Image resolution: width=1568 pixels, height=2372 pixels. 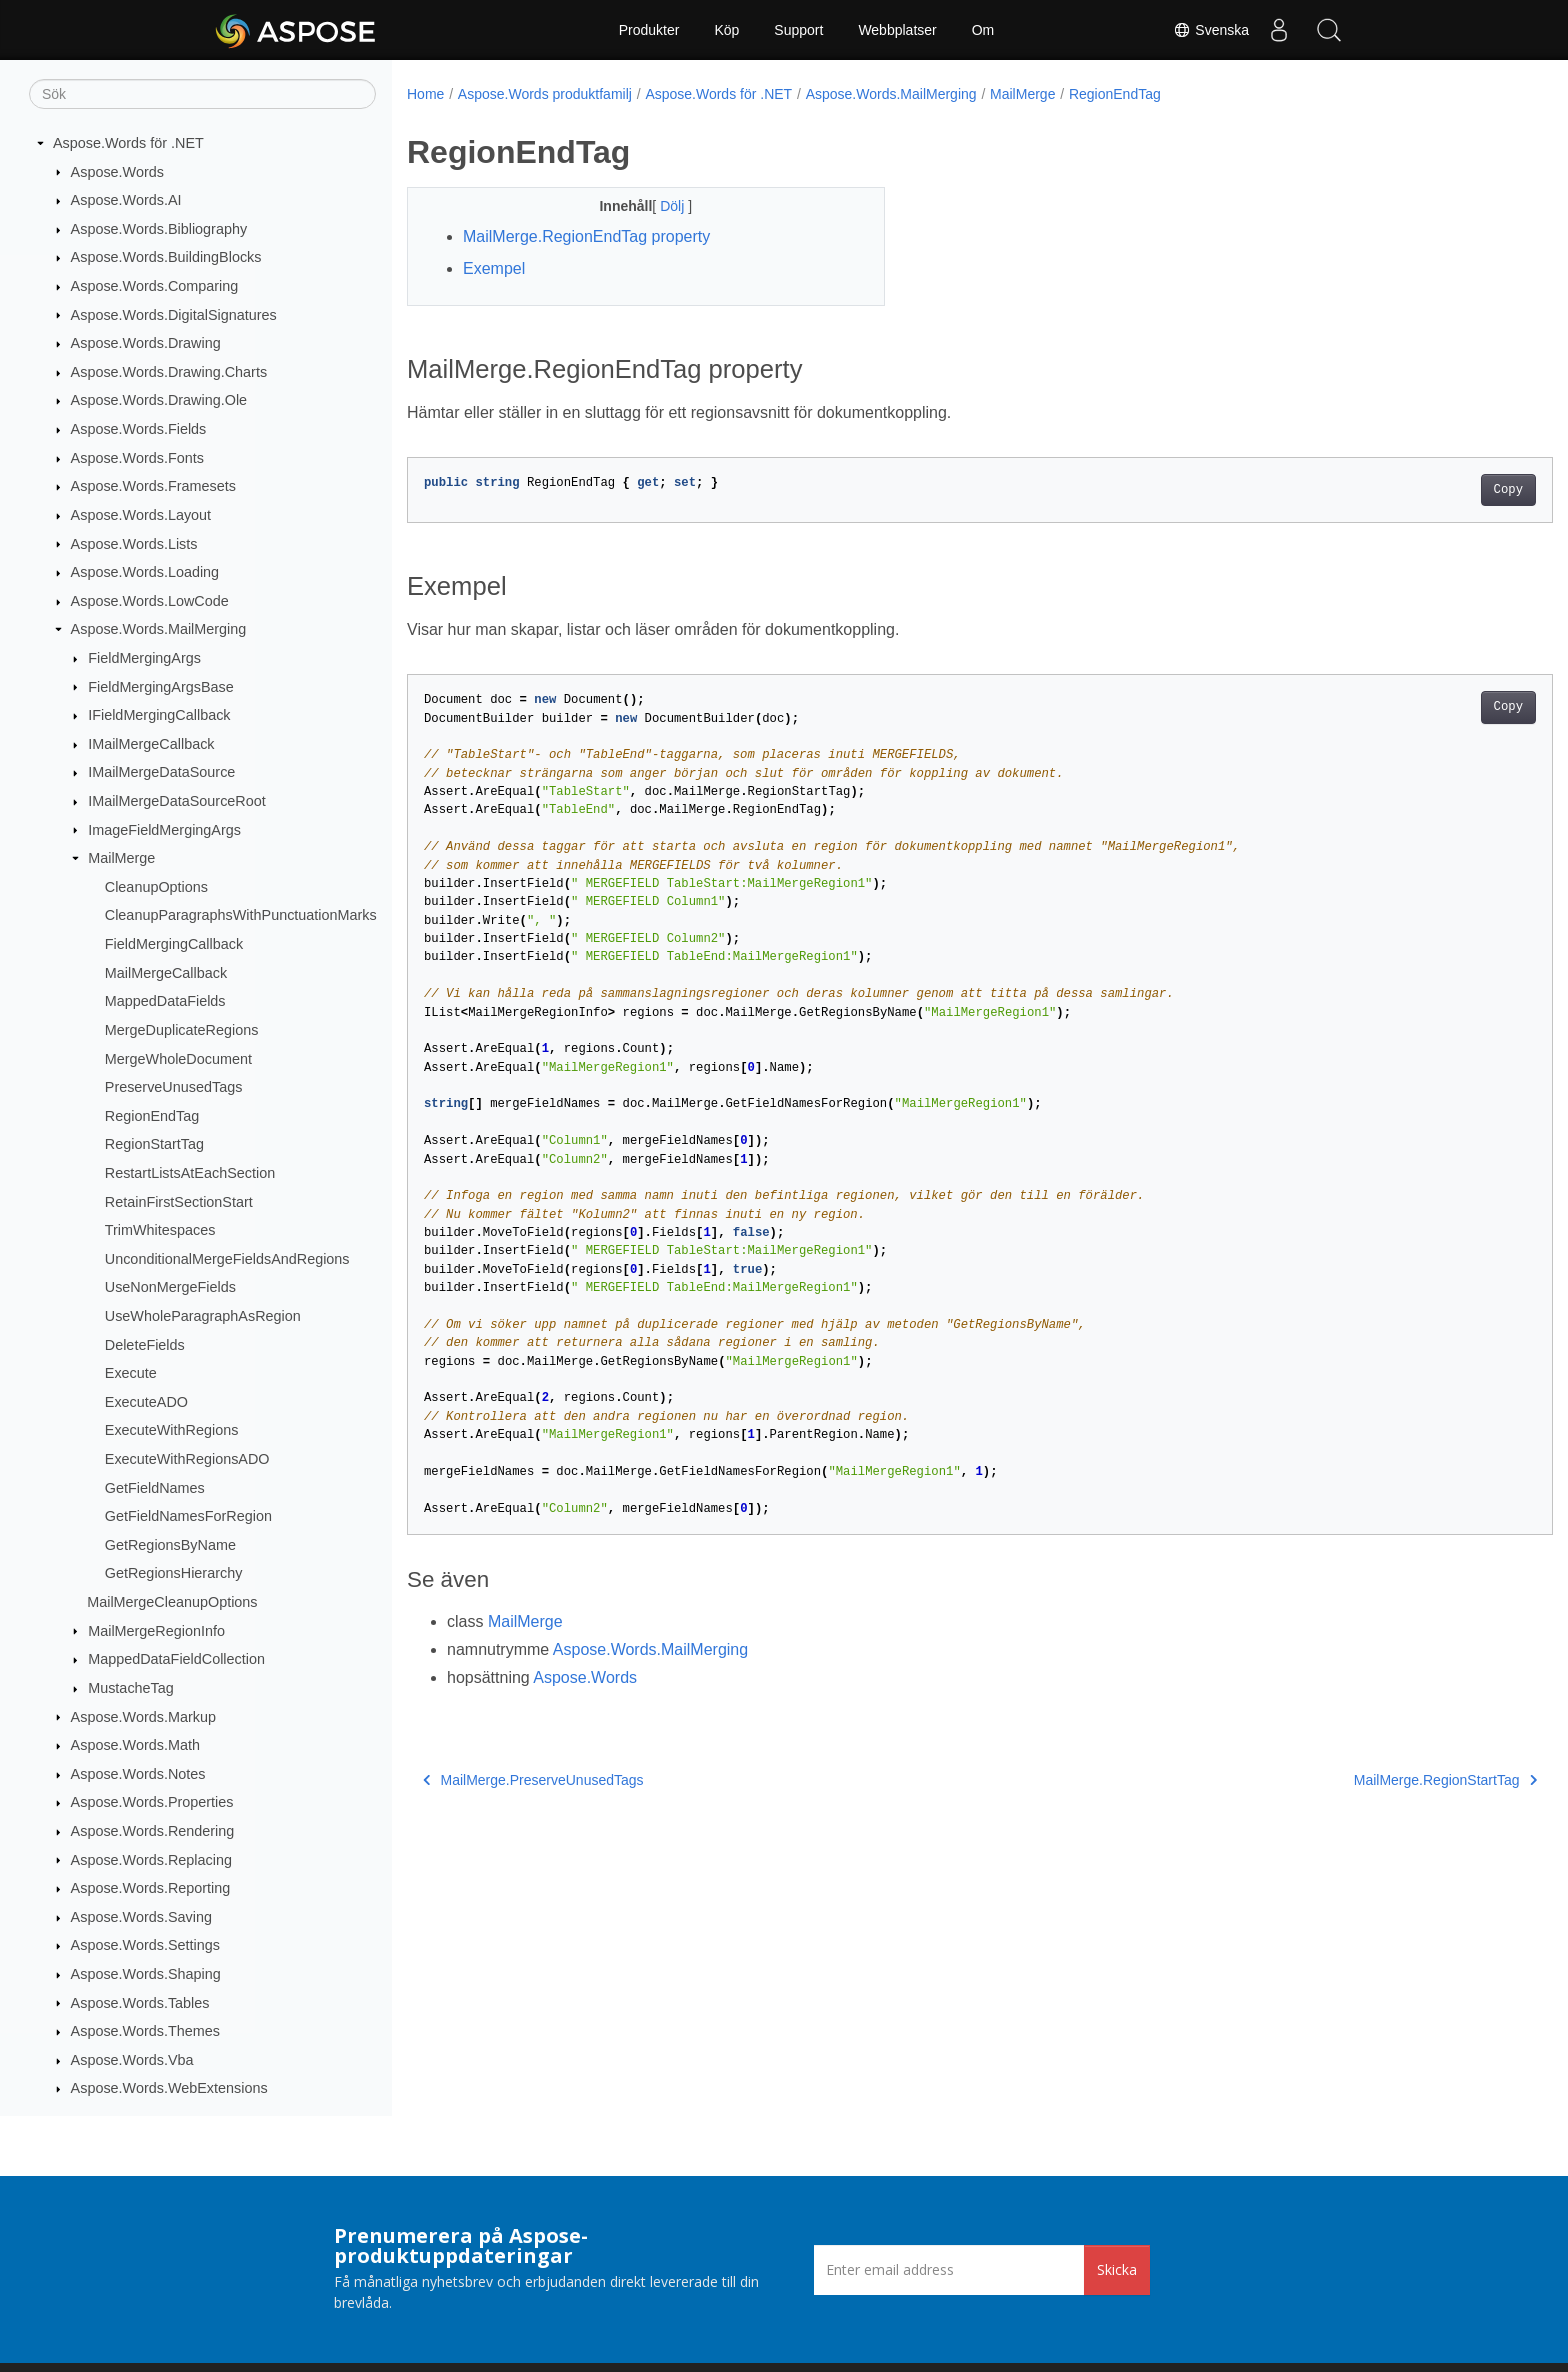 I want to click on [Sök], so click(x=202, y=94).